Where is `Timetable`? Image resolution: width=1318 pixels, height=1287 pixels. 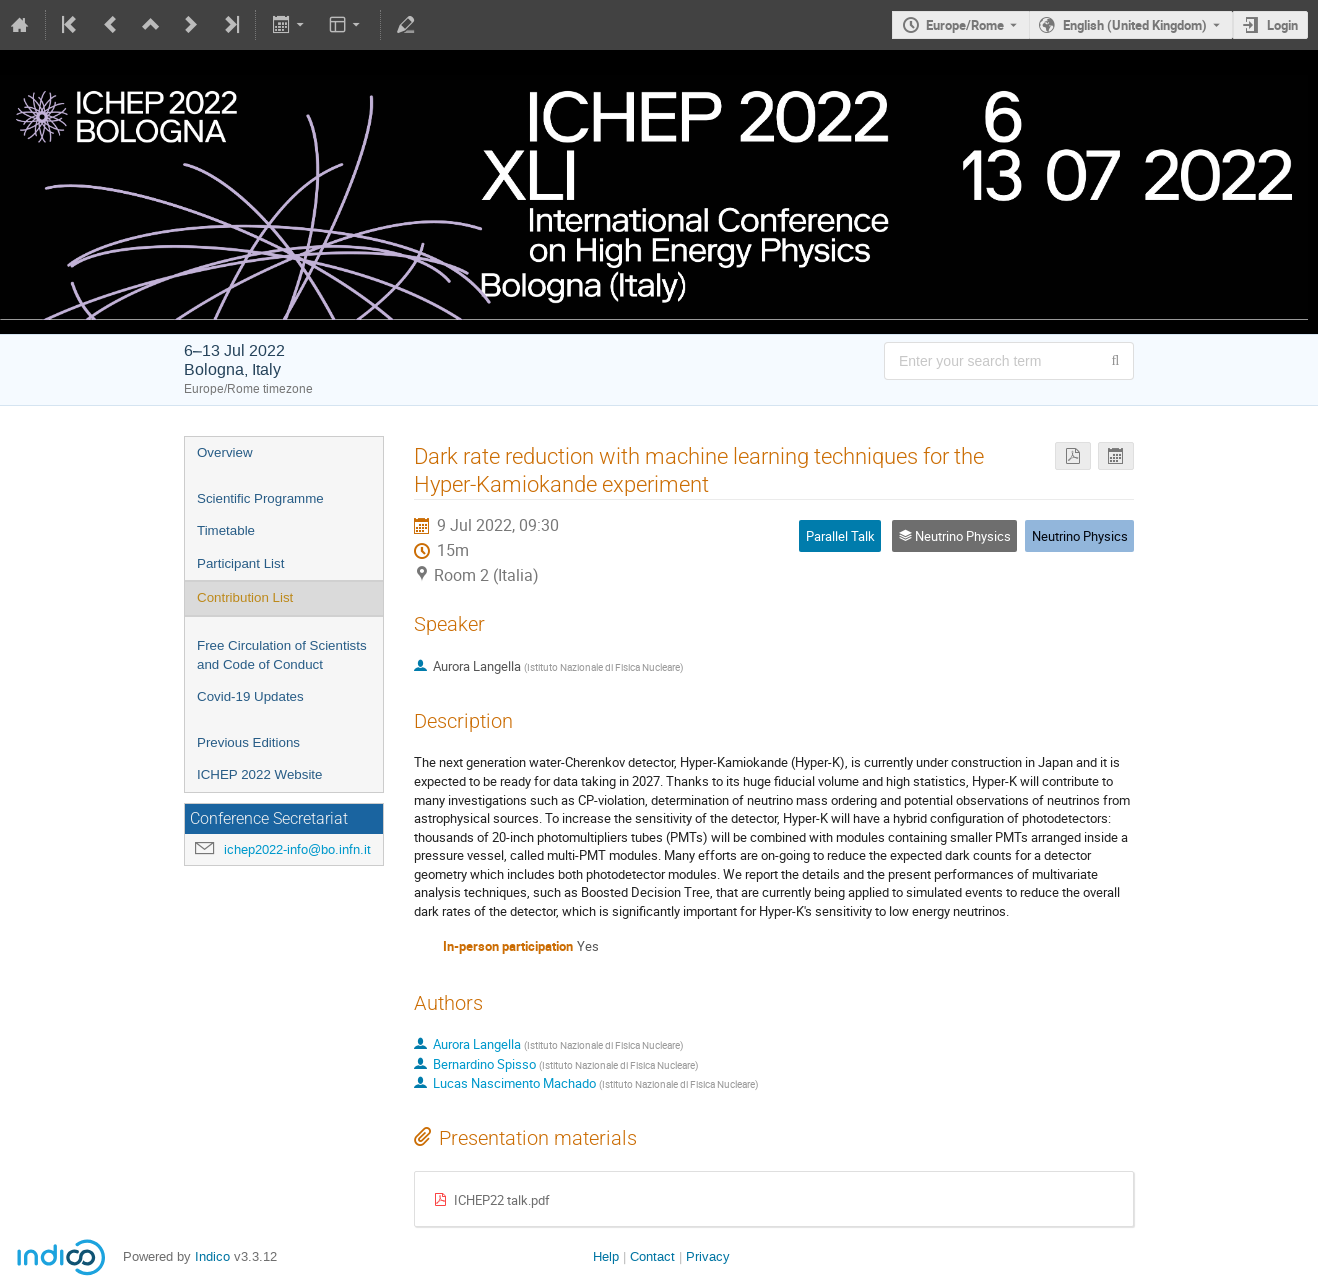 Timetable is located at coordinates (226, 530).